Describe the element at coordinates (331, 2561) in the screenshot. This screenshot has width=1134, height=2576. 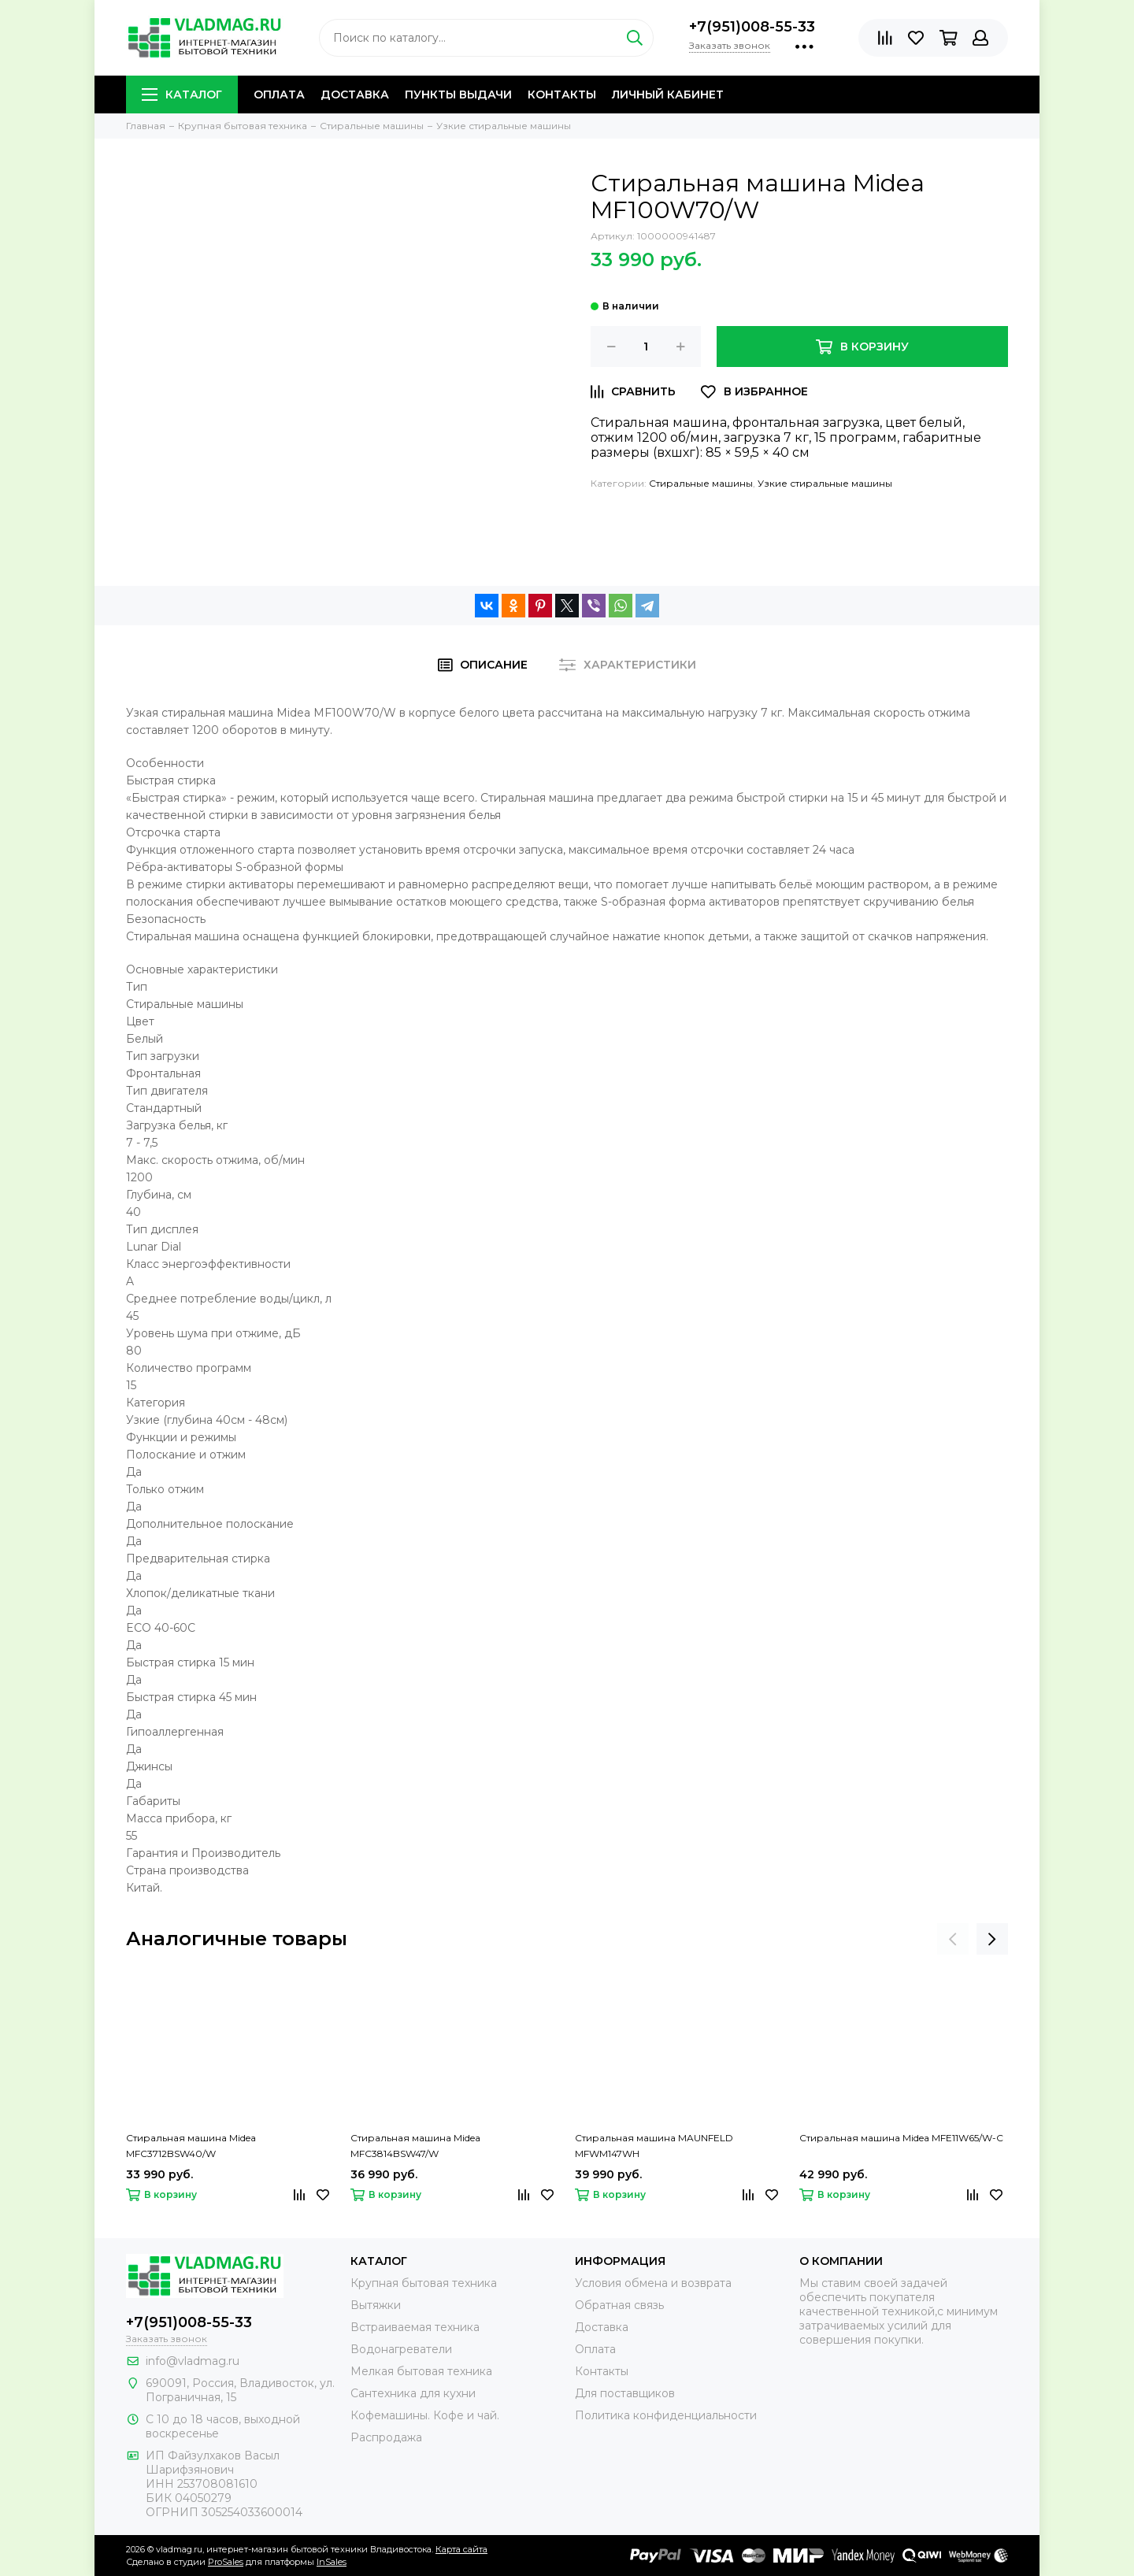
I see `InSales` at that location.